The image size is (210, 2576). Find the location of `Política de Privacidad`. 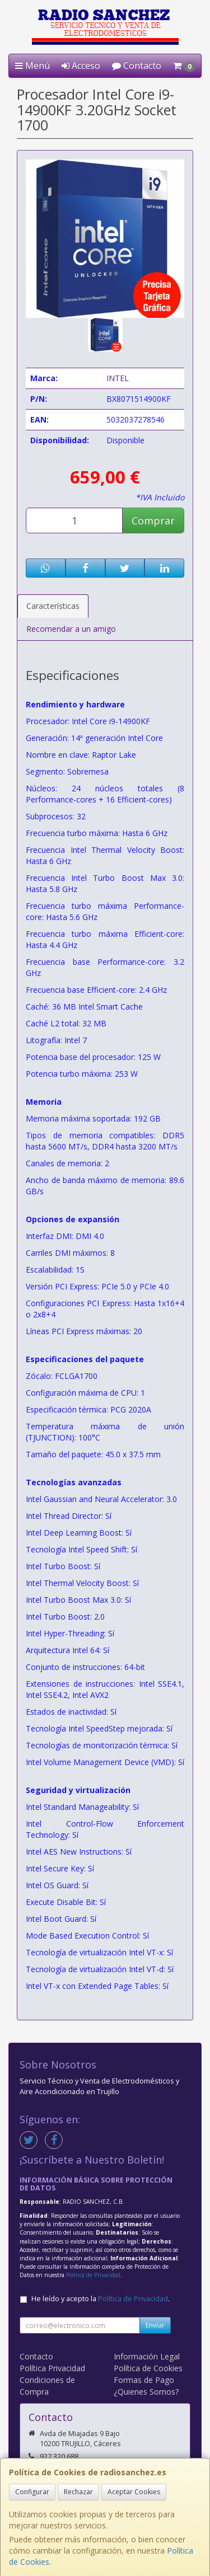

Política de Privacidad is located at coordinates (93, 2275).